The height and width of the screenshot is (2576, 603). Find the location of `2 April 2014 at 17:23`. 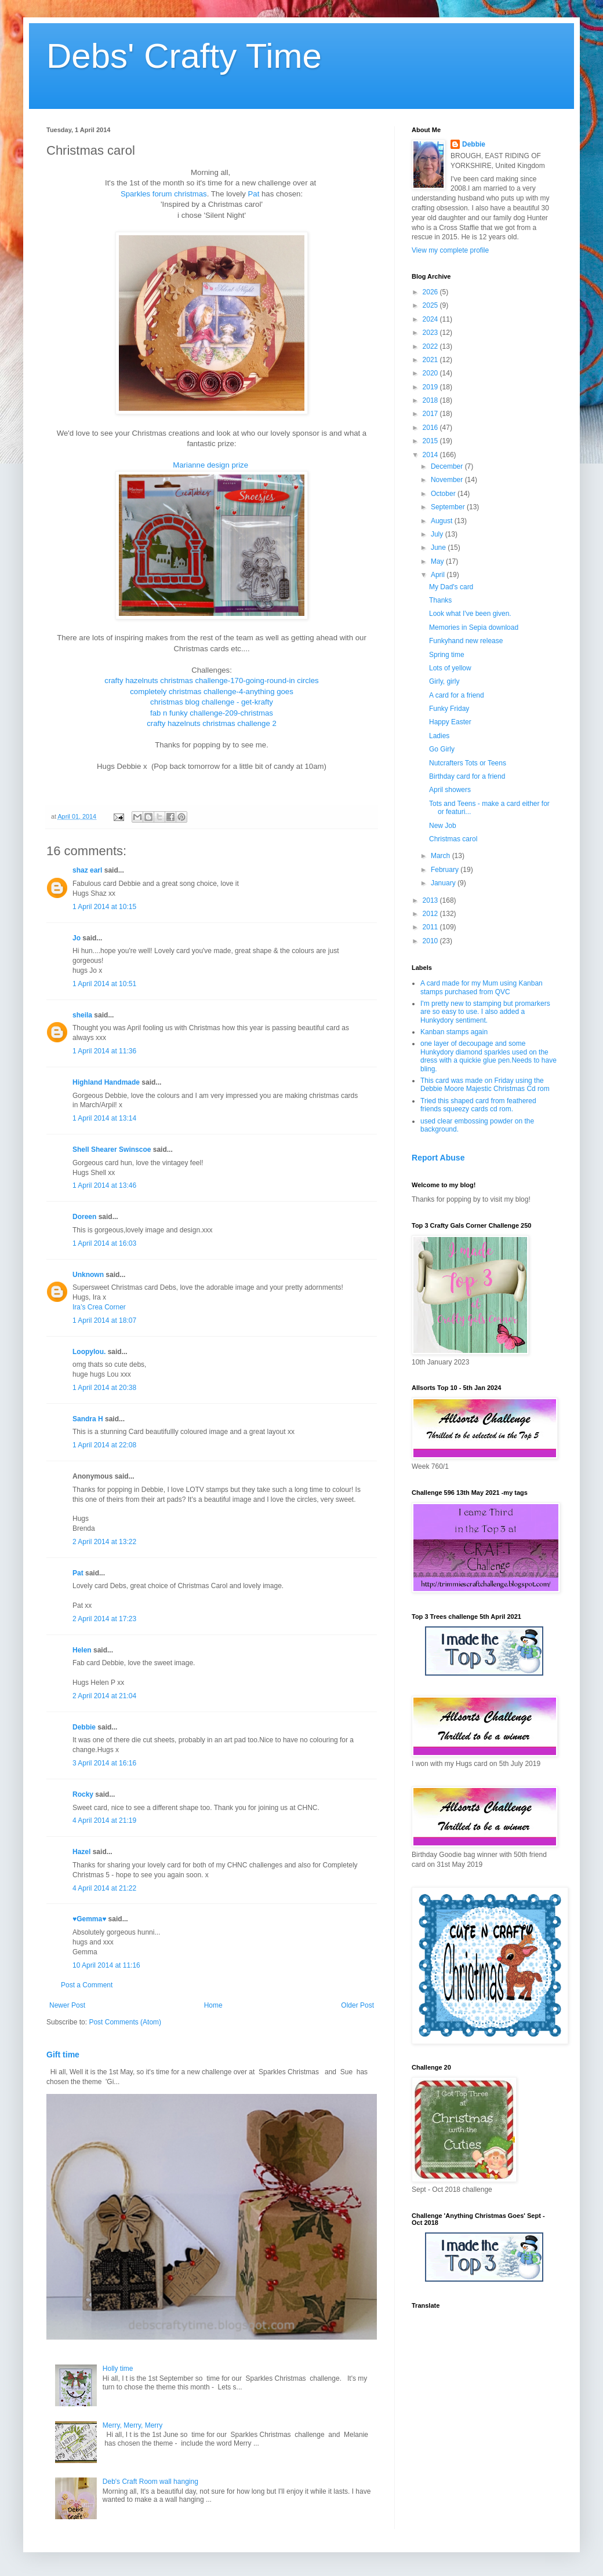

2 April 2014 at 17:23 is located at coordinates (104, 1619).